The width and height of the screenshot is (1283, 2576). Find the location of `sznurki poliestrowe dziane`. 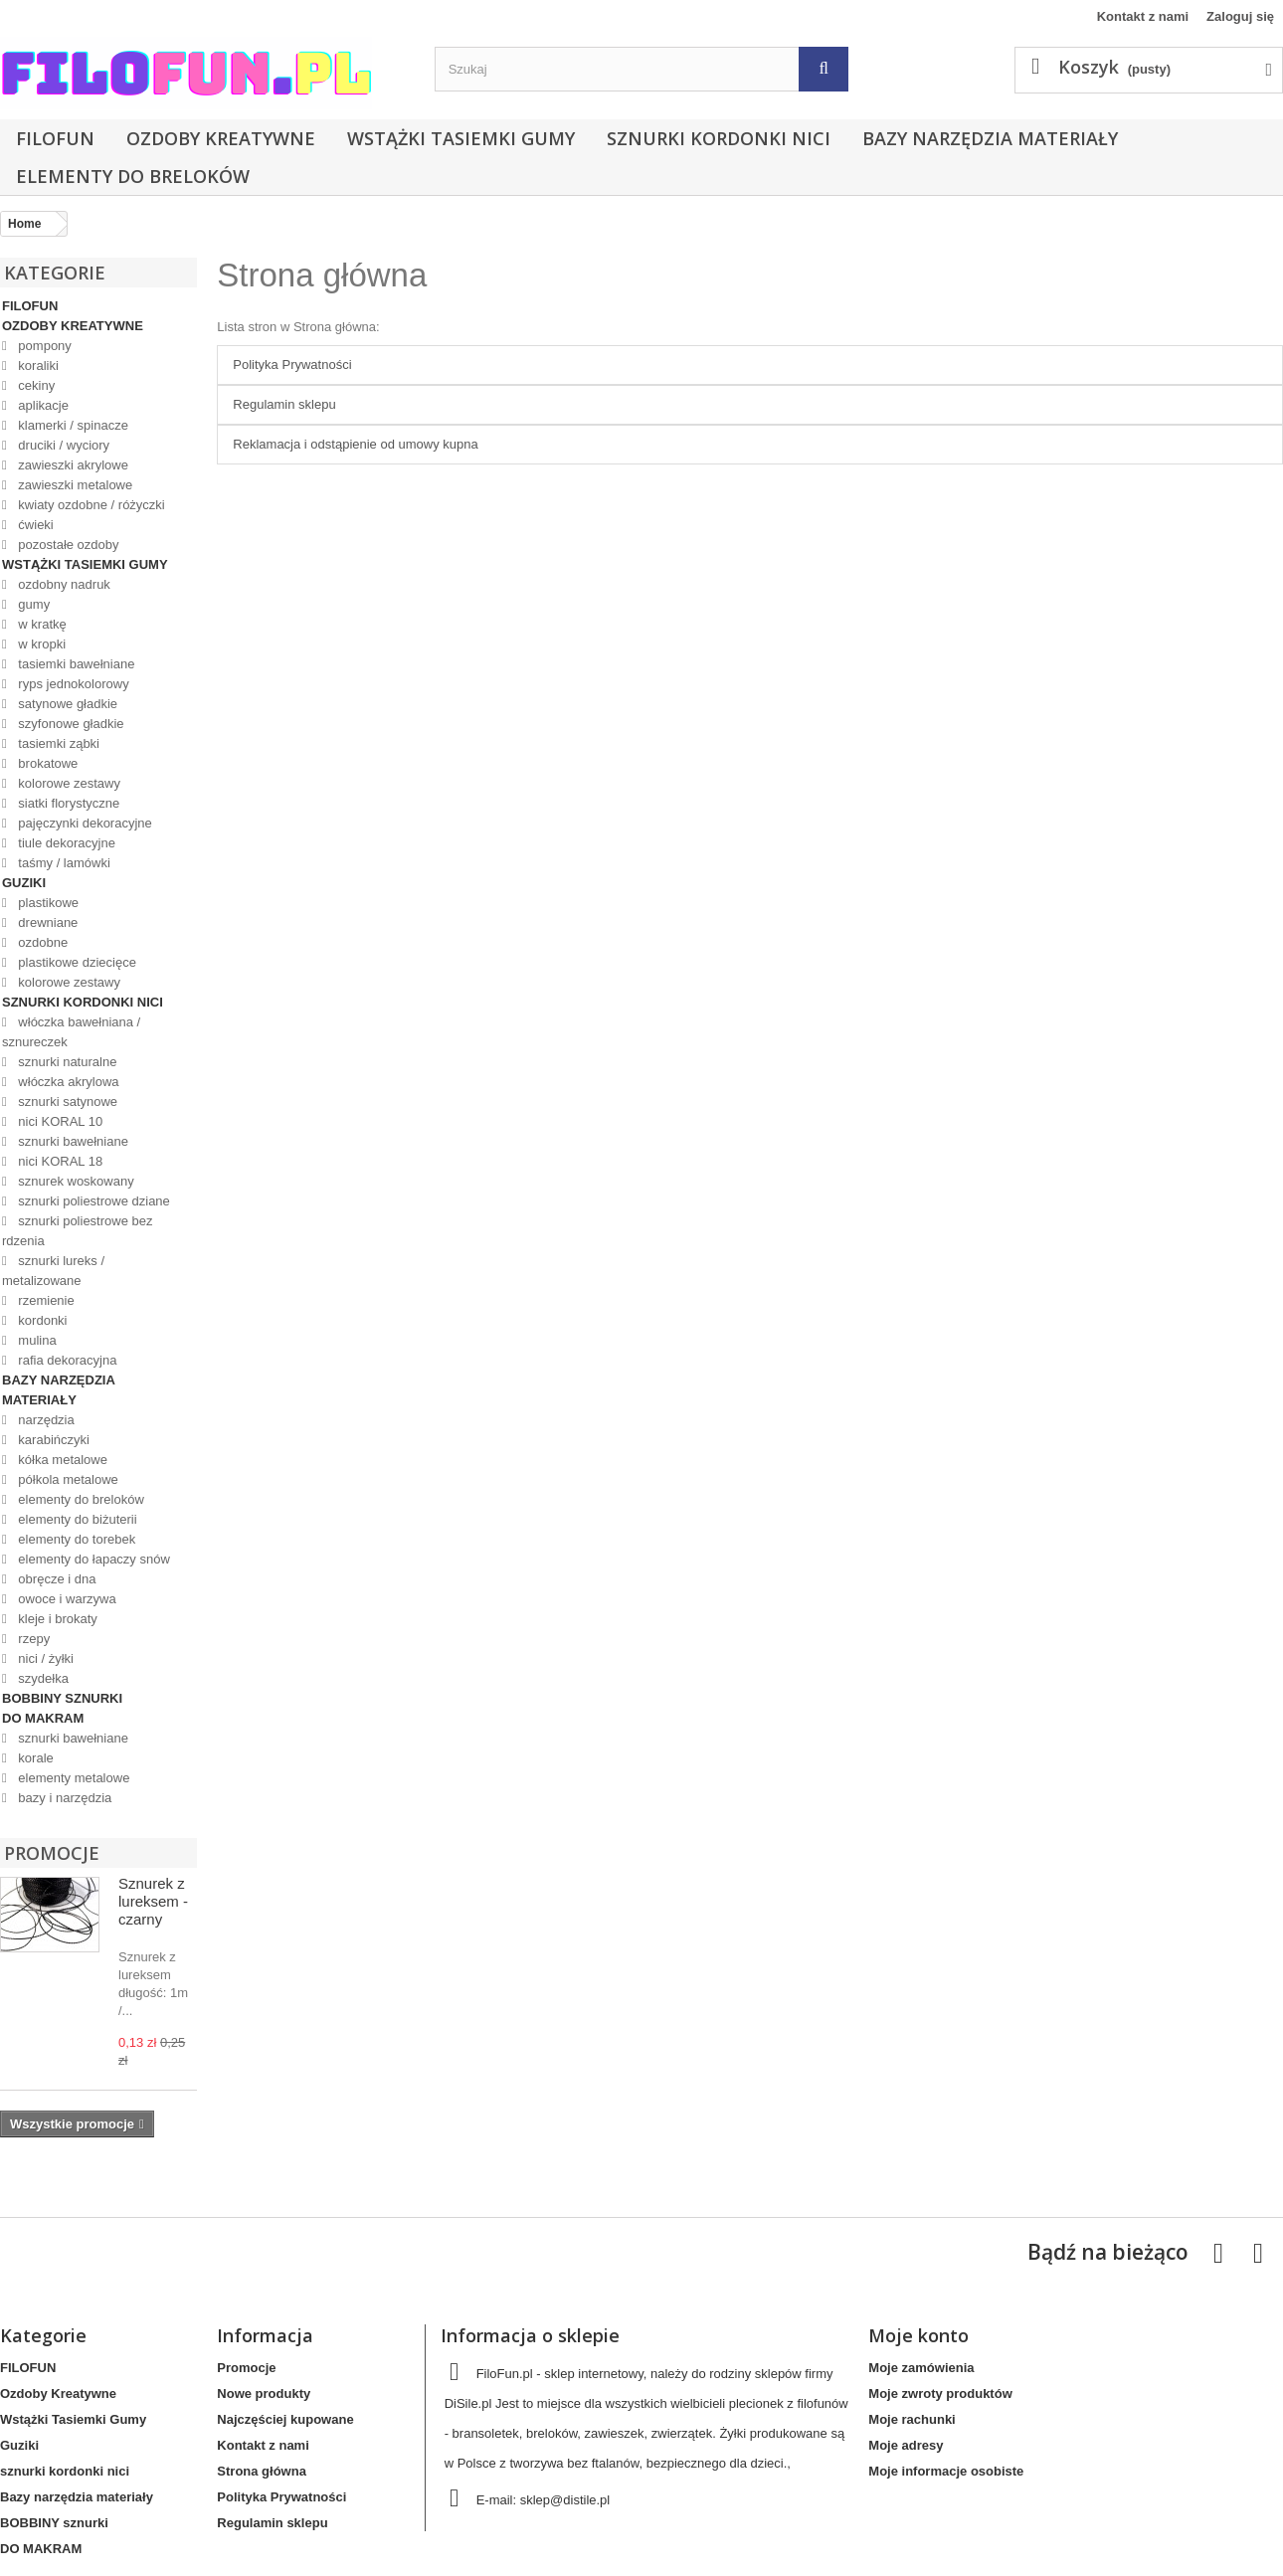

sznurki poliestrowe dziane is located at coordinates (92, 1201).